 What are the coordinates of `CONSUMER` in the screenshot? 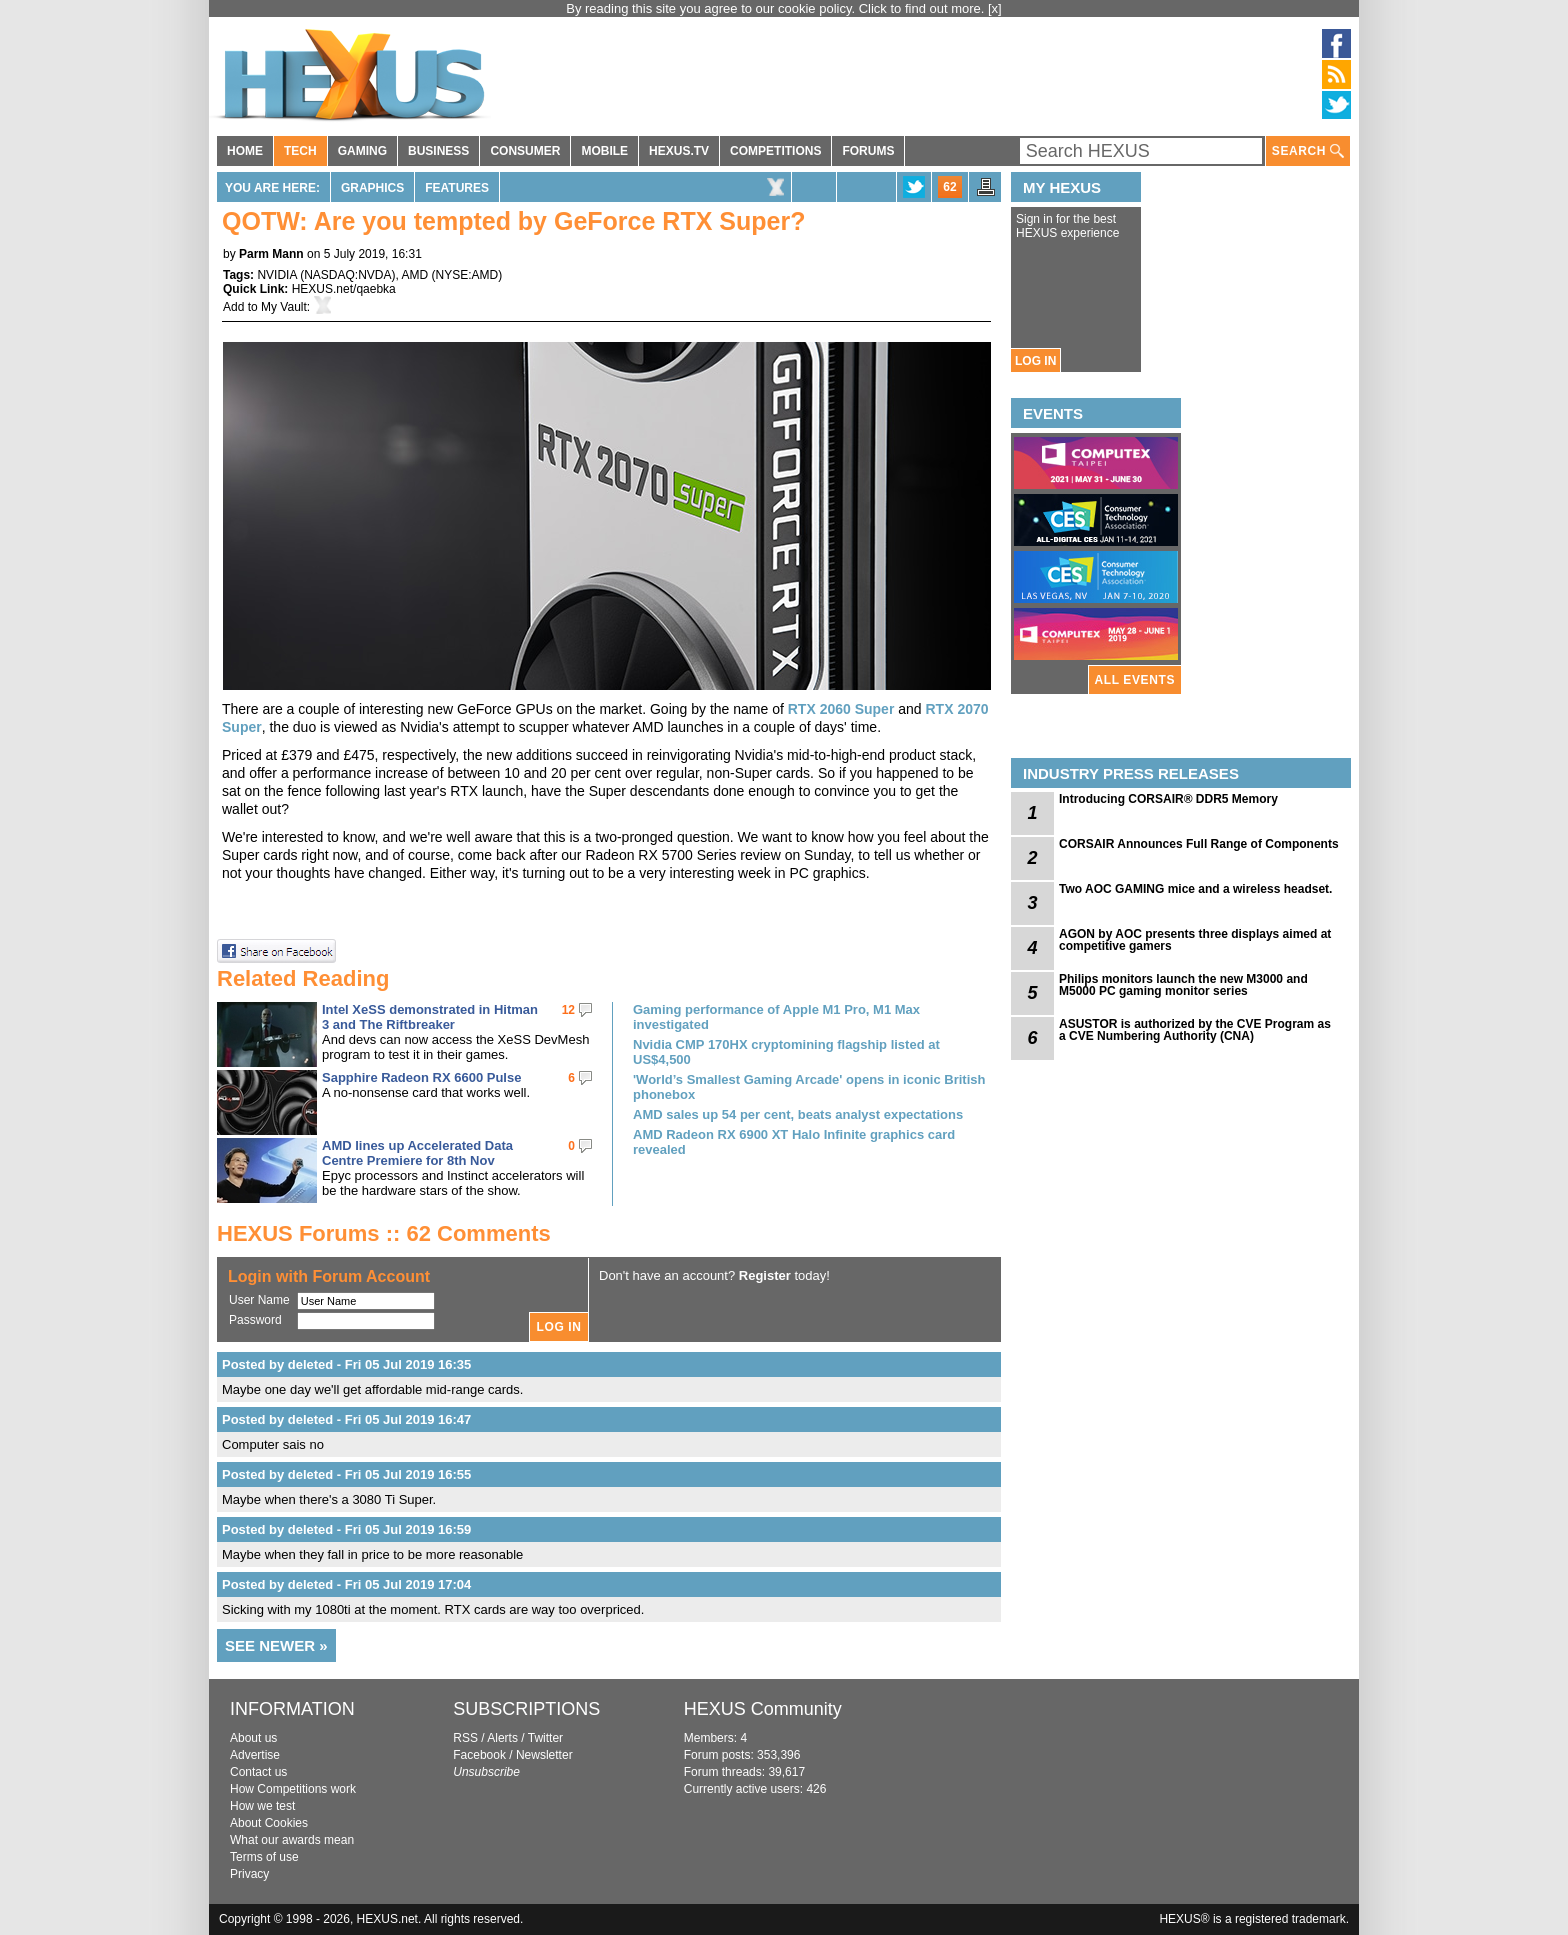 It's located at (525, 151).